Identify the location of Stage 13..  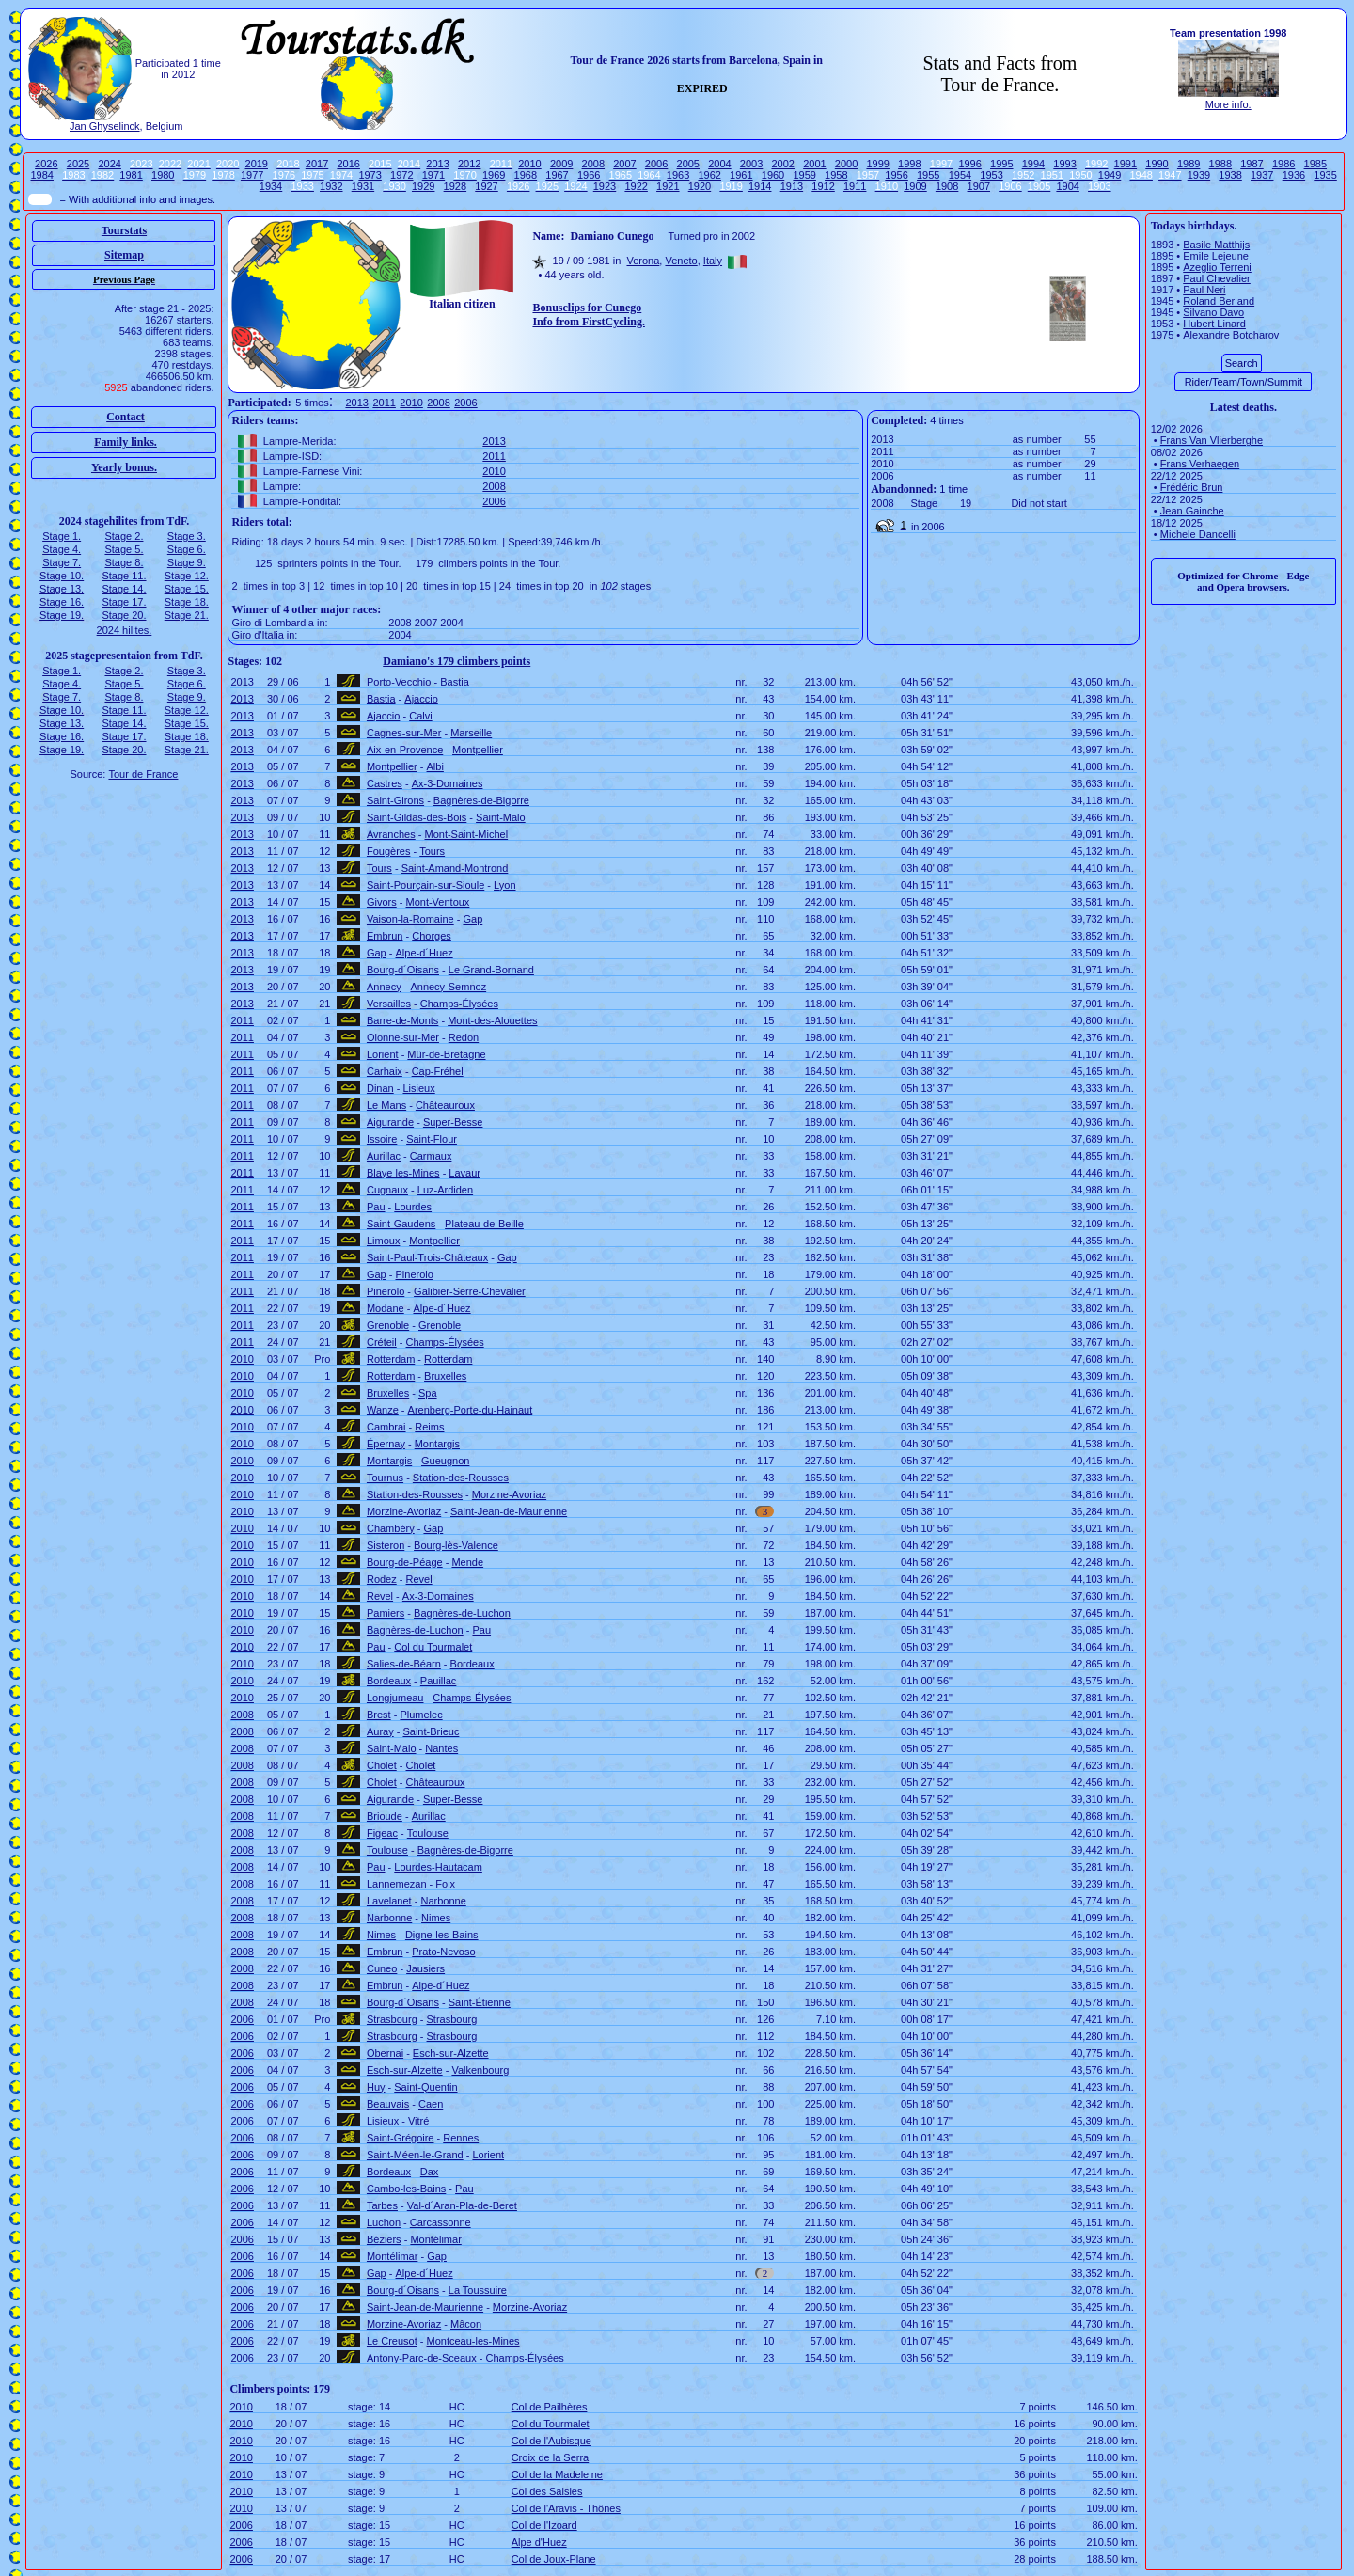
(61, 588).